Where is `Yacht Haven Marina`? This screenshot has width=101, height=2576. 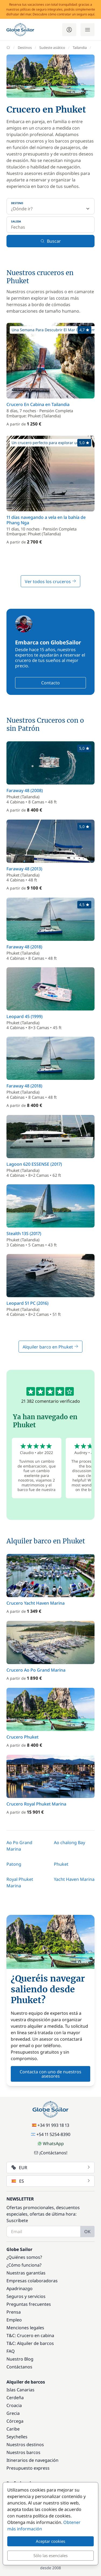
Yacht Haven Marina is located at coordinates (74, 1879).